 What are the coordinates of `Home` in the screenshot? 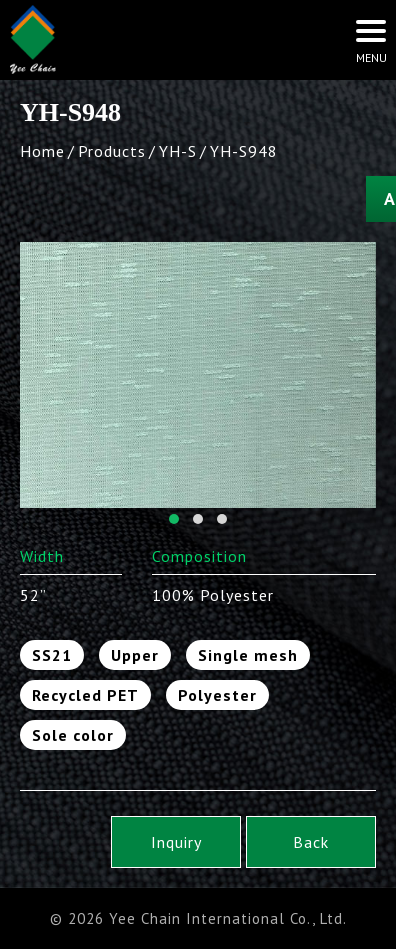 It's located at (42, 151).